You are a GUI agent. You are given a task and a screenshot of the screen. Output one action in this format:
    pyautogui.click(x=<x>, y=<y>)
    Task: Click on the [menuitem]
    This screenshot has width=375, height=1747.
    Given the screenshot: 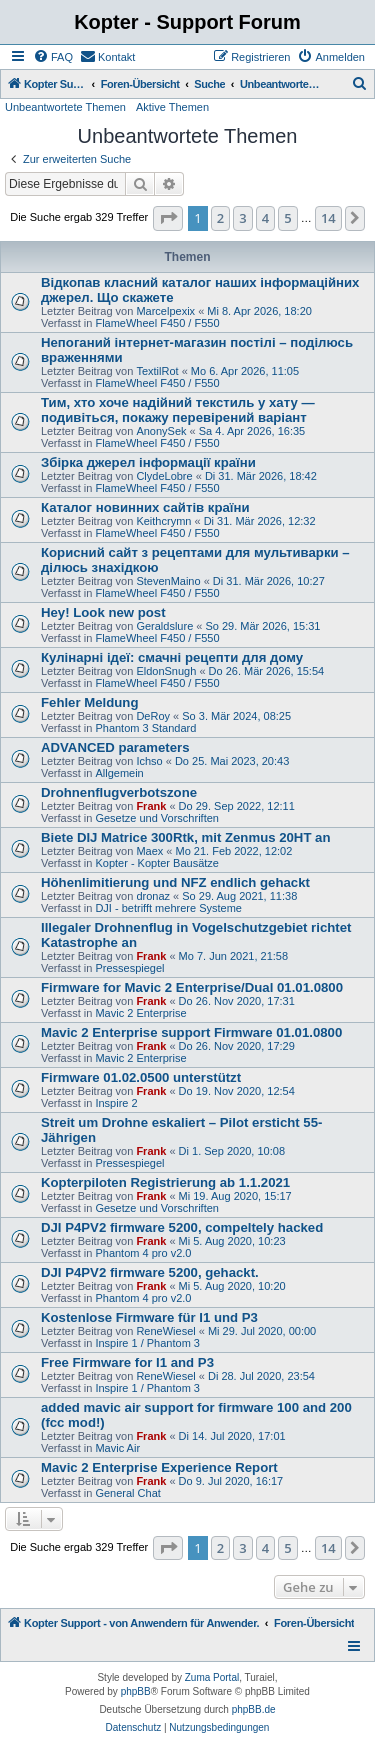 What is the action you would take?
    pyautogui.click(x=53, y=57)
    